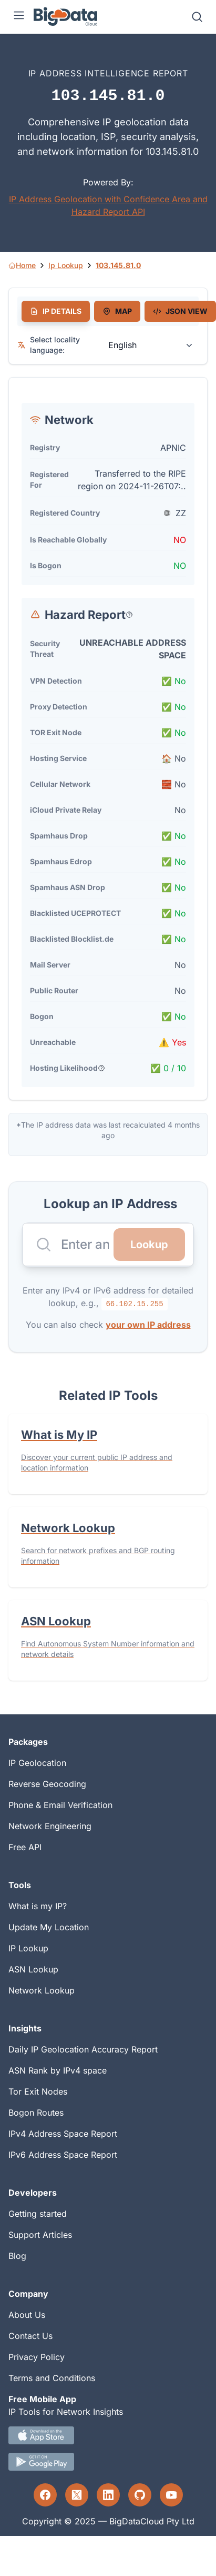 This screenshot has width=216, height=2576. Describe the element at coordinates (40, 2234) in the screenshot. I see `Support Articles` at that location.